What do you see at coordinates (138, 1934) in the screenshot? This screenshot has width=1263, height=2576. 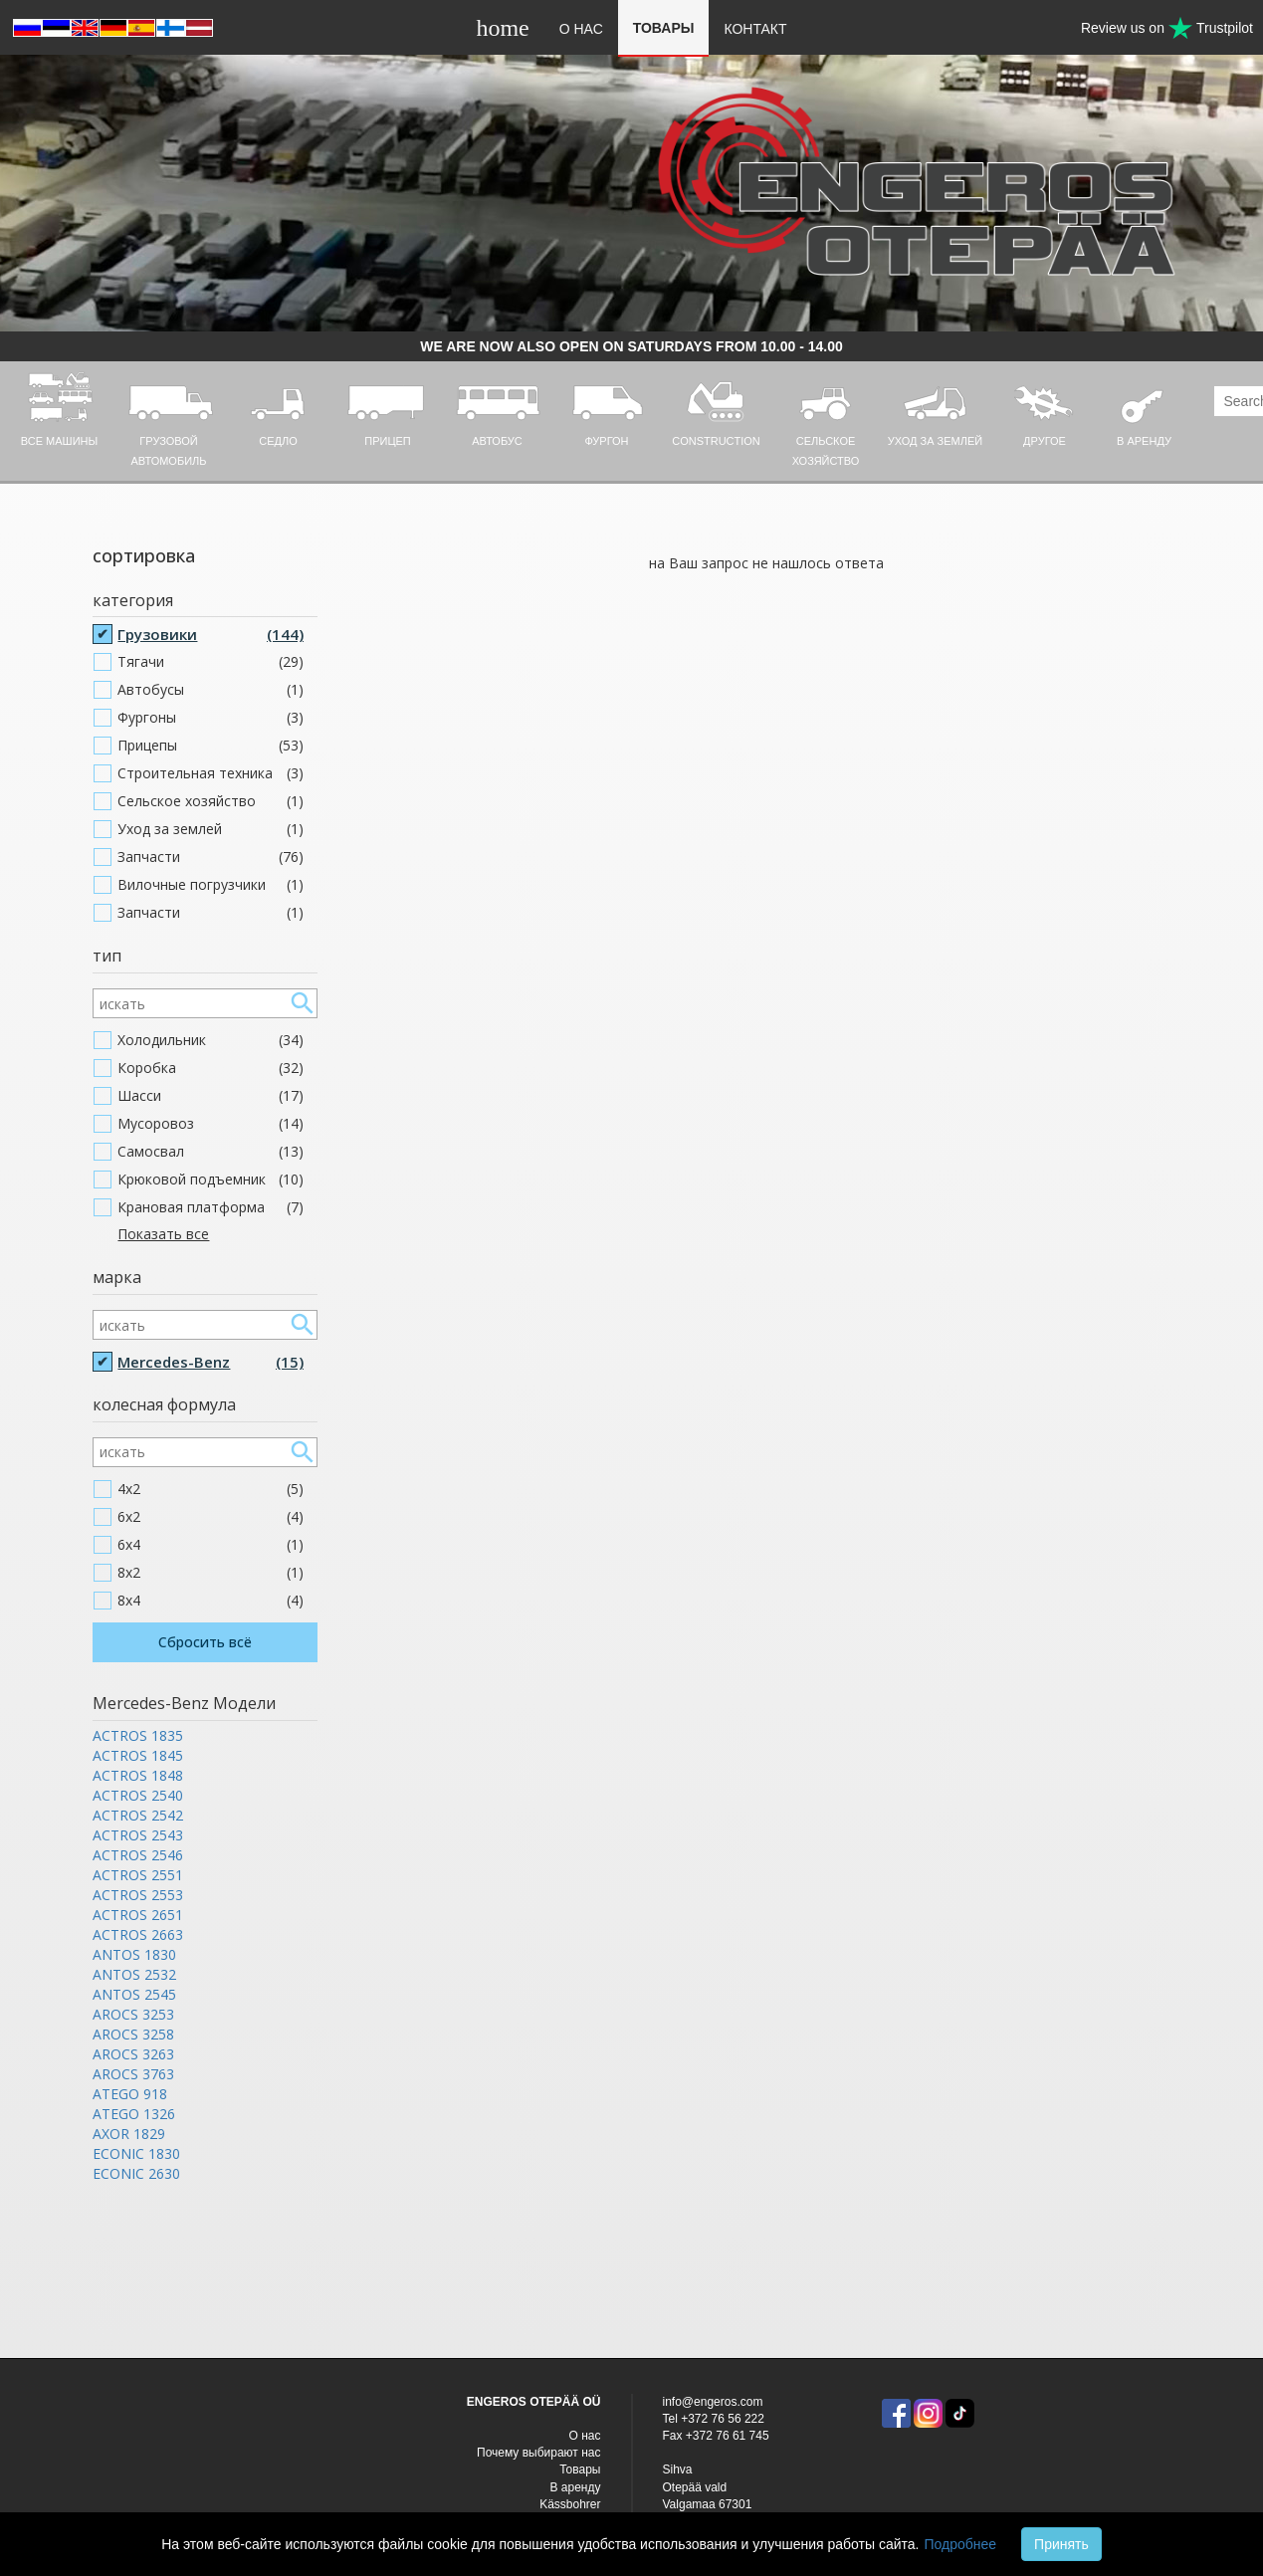 I see `ACTROS 2663` at bounding box center [138, 1934].